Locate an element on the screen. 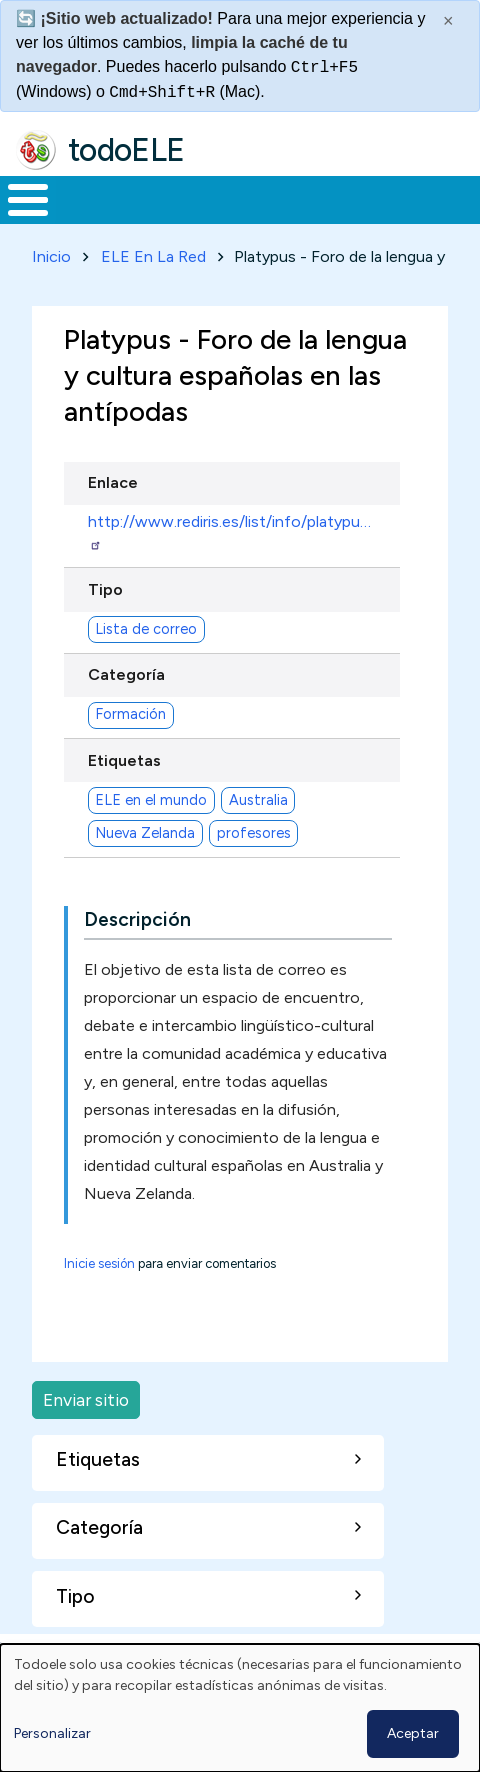 The height and width of the screenshot is (1772, 480). Formación is located at coordinates (130, 714).